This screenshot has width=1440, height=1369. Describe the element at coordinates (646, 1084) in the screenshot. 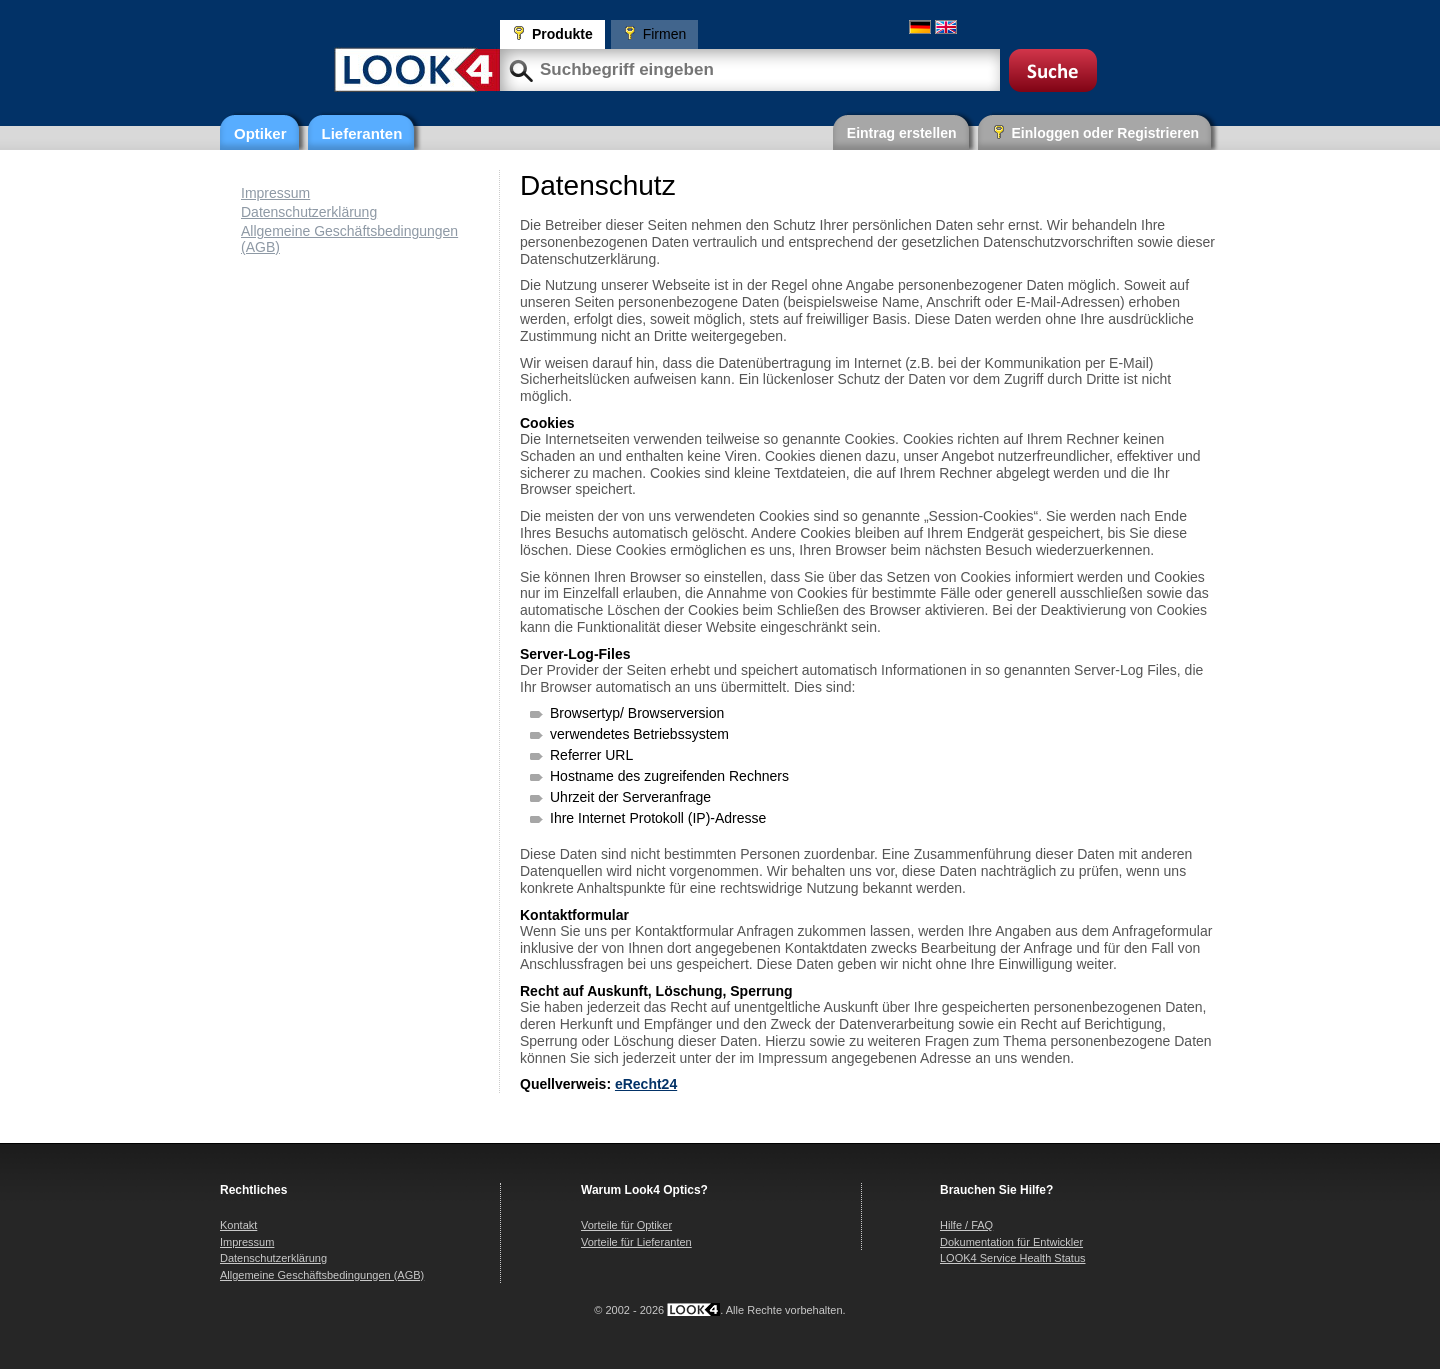

I see `eRecht24` at that location.